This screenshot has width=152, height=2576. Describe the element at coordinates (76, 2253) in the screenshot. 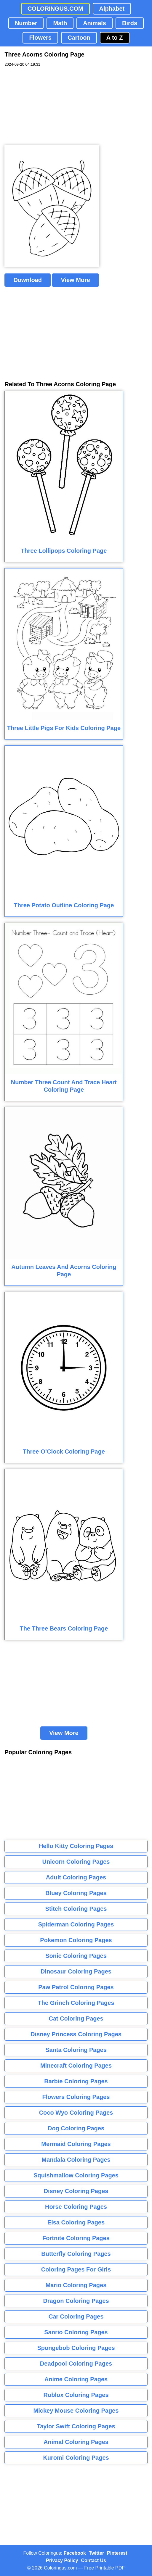

I see `Butterfly Coloring Pages` at that location.